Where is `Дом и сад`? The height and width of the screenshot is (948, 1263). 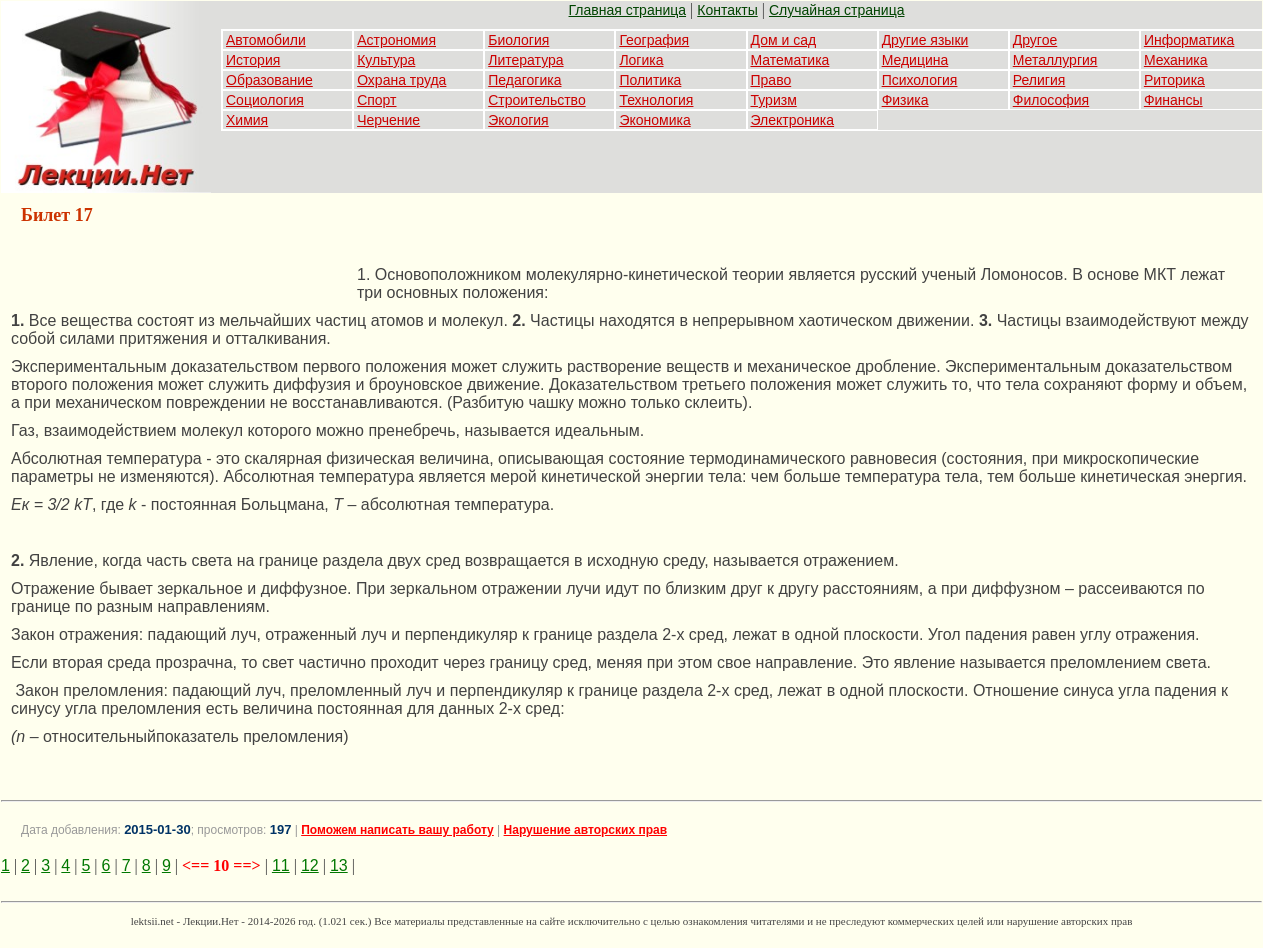
Дом и сад is located at coordinates (784, 40).